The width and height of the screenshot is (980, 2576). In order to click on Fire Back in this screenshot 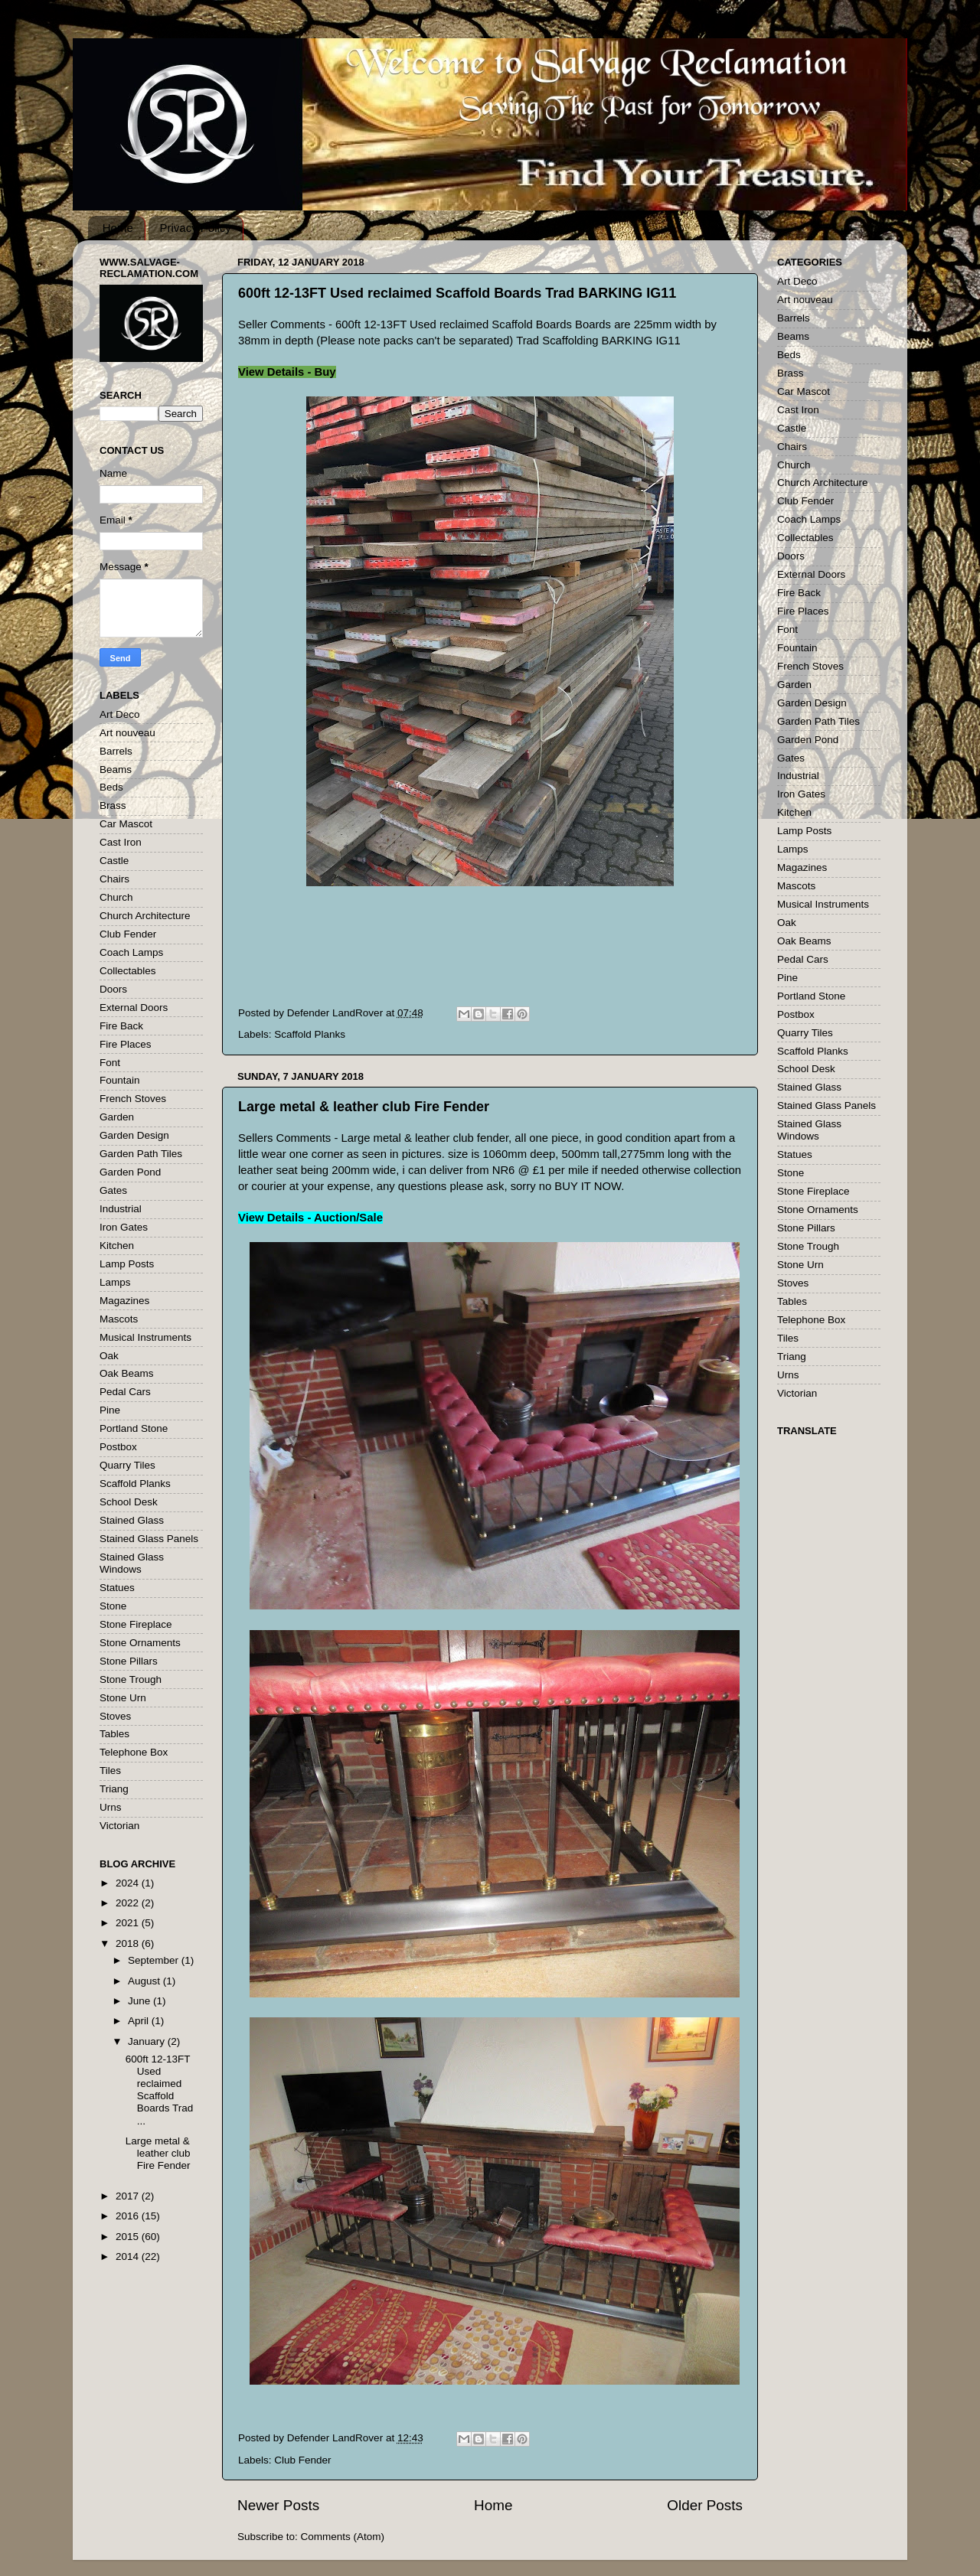, I will do `click(121, 1026)`.